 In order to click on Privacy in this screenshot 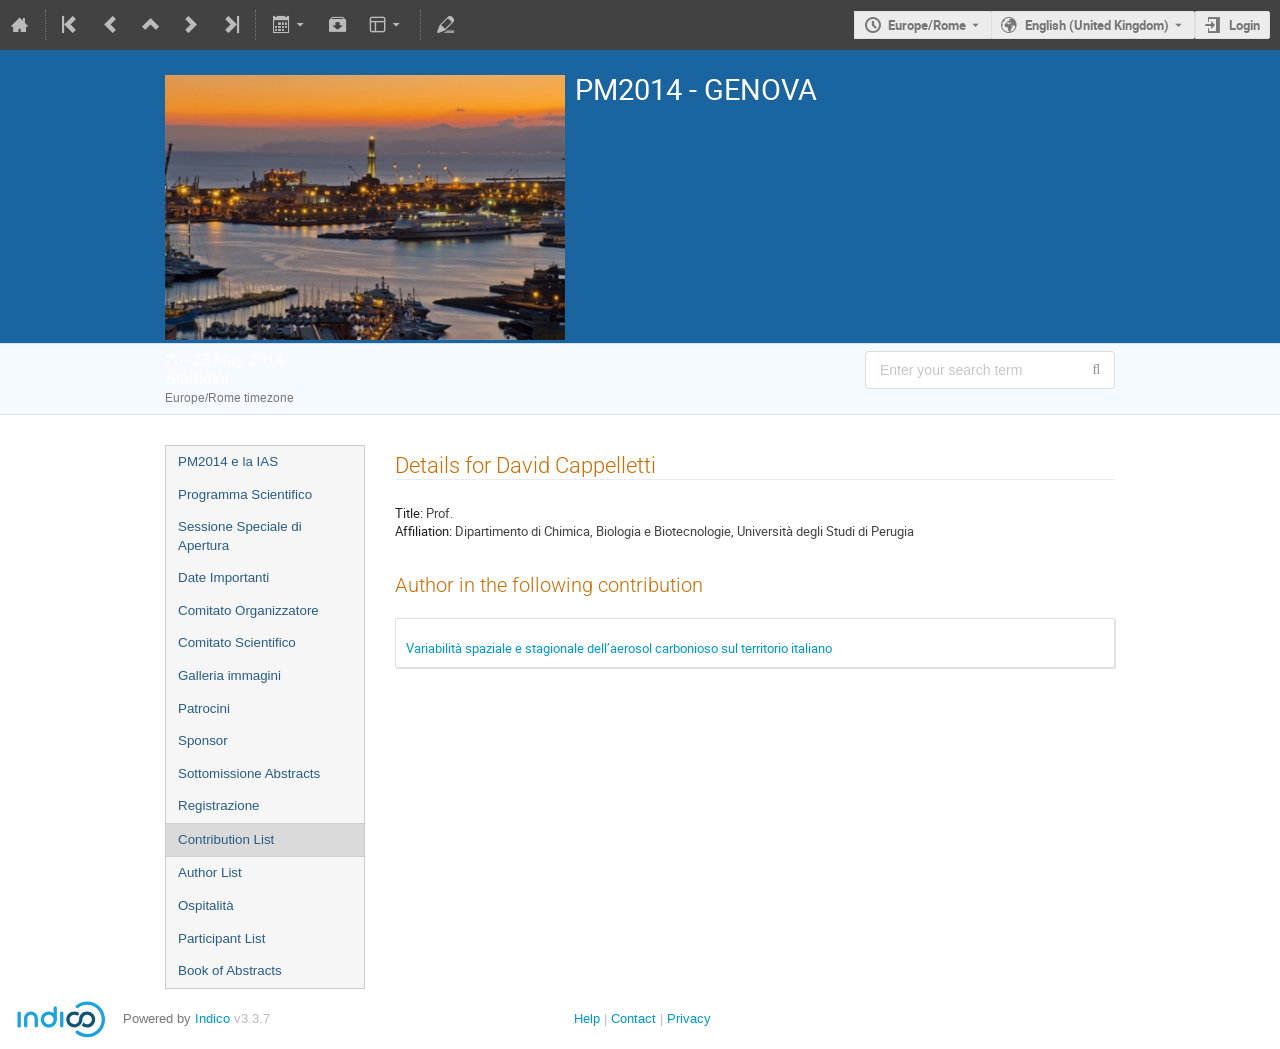, I will do `click(689, 1018)`.